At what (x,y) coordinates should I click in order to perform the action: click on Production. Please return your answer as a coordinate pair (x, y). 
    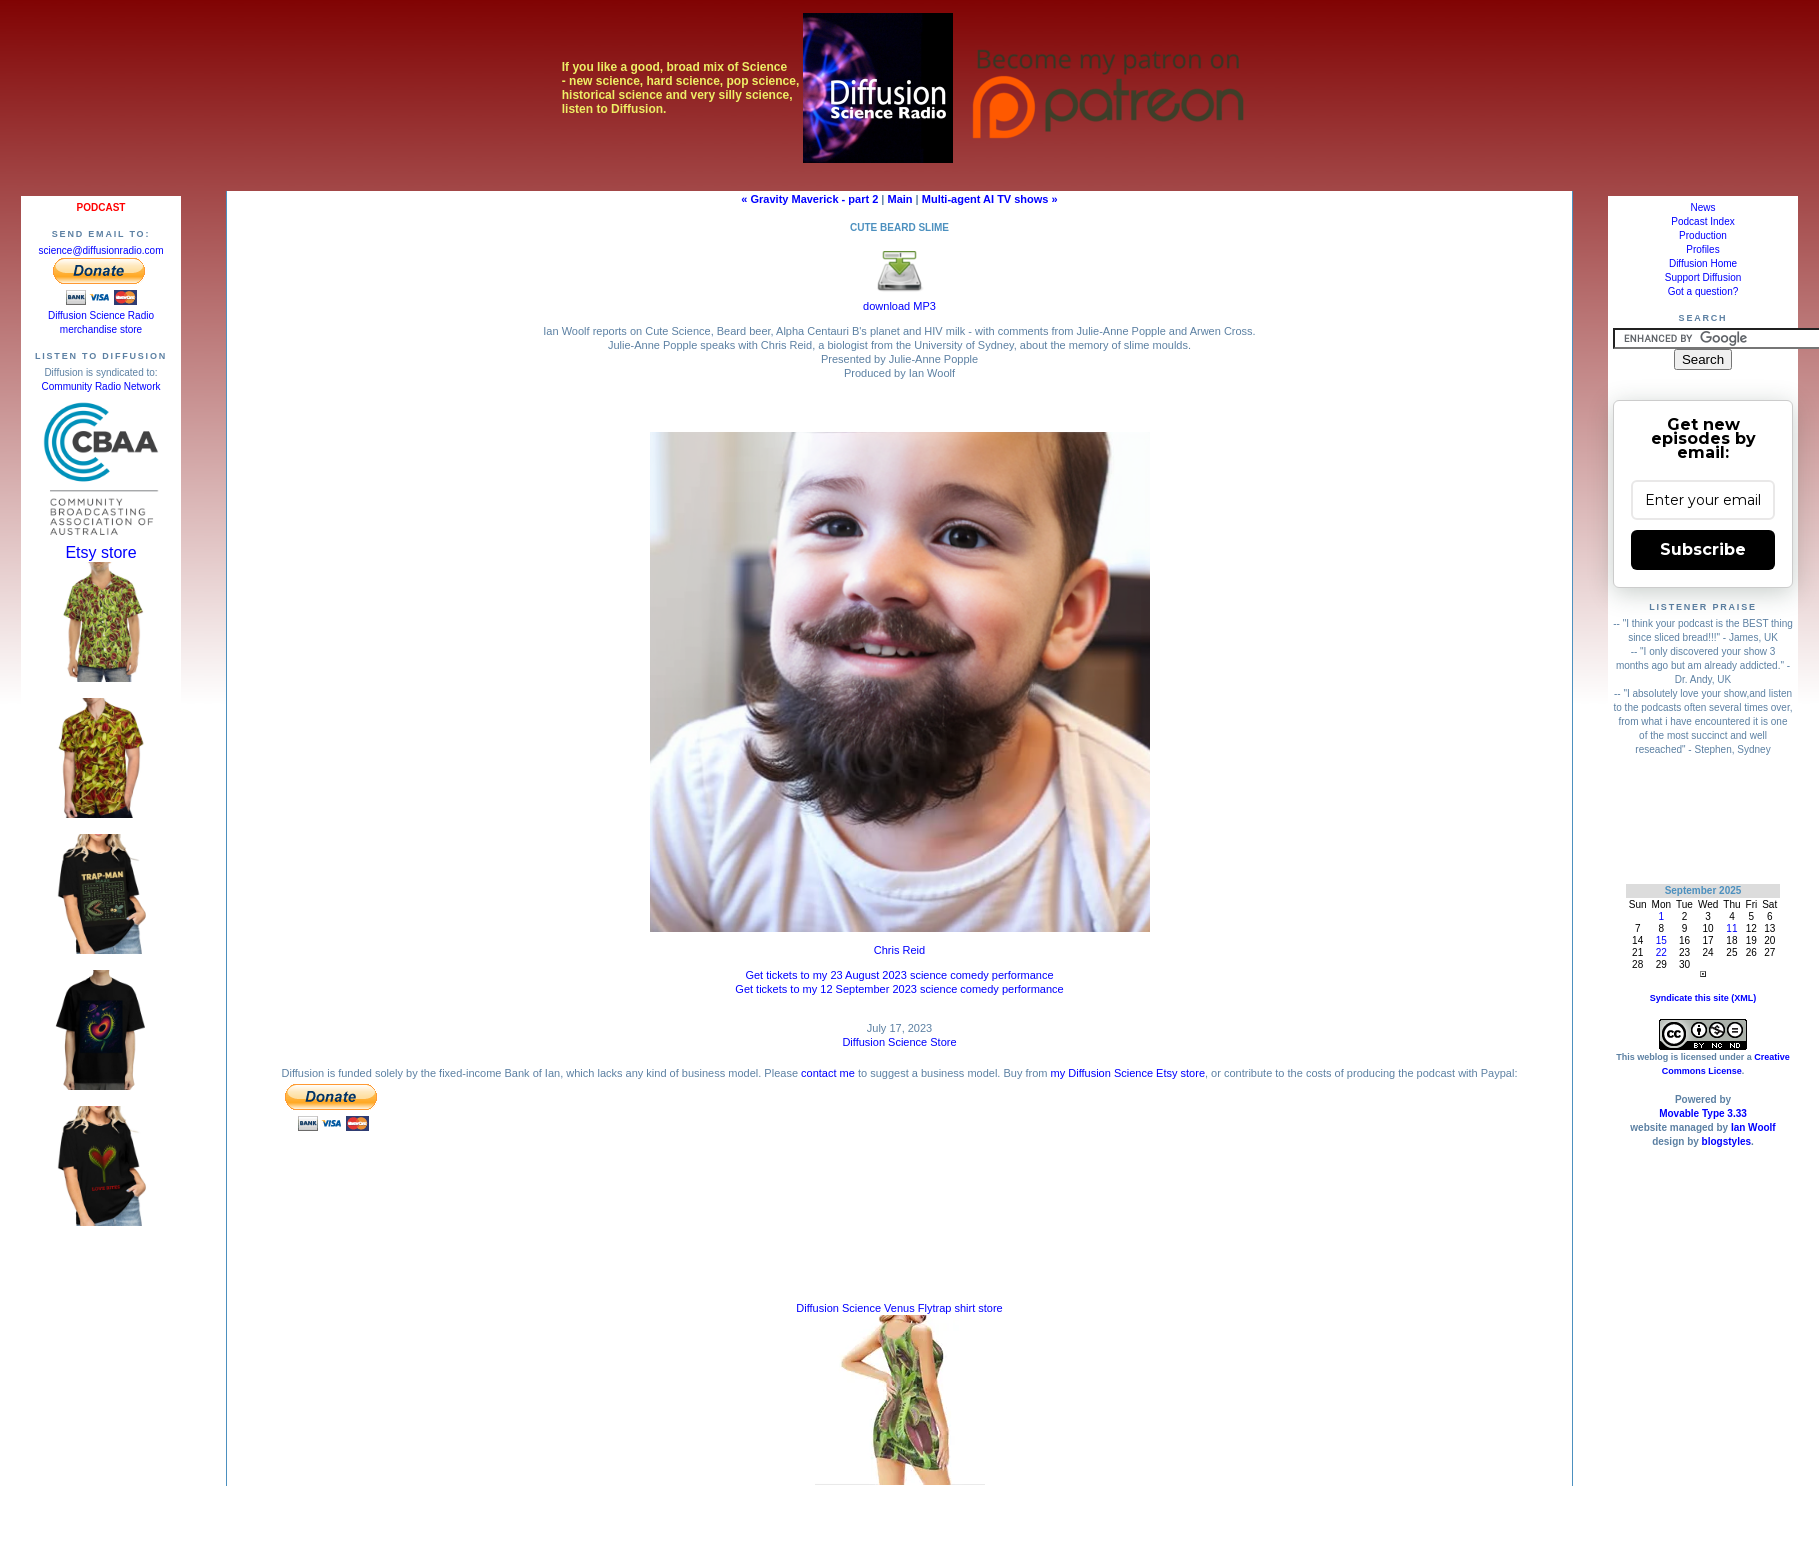
    Looking at the image, I should click on (1703, 235).